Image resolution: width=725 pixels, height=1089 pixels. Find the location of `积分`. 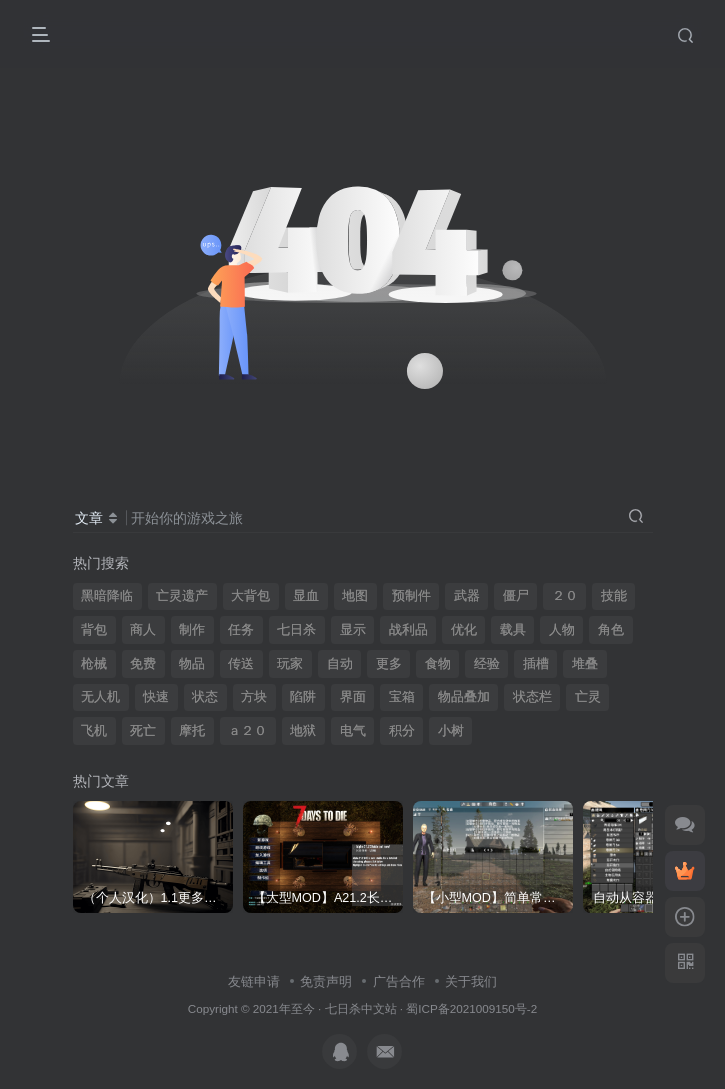

积分 is located at coordinates (402, 731).